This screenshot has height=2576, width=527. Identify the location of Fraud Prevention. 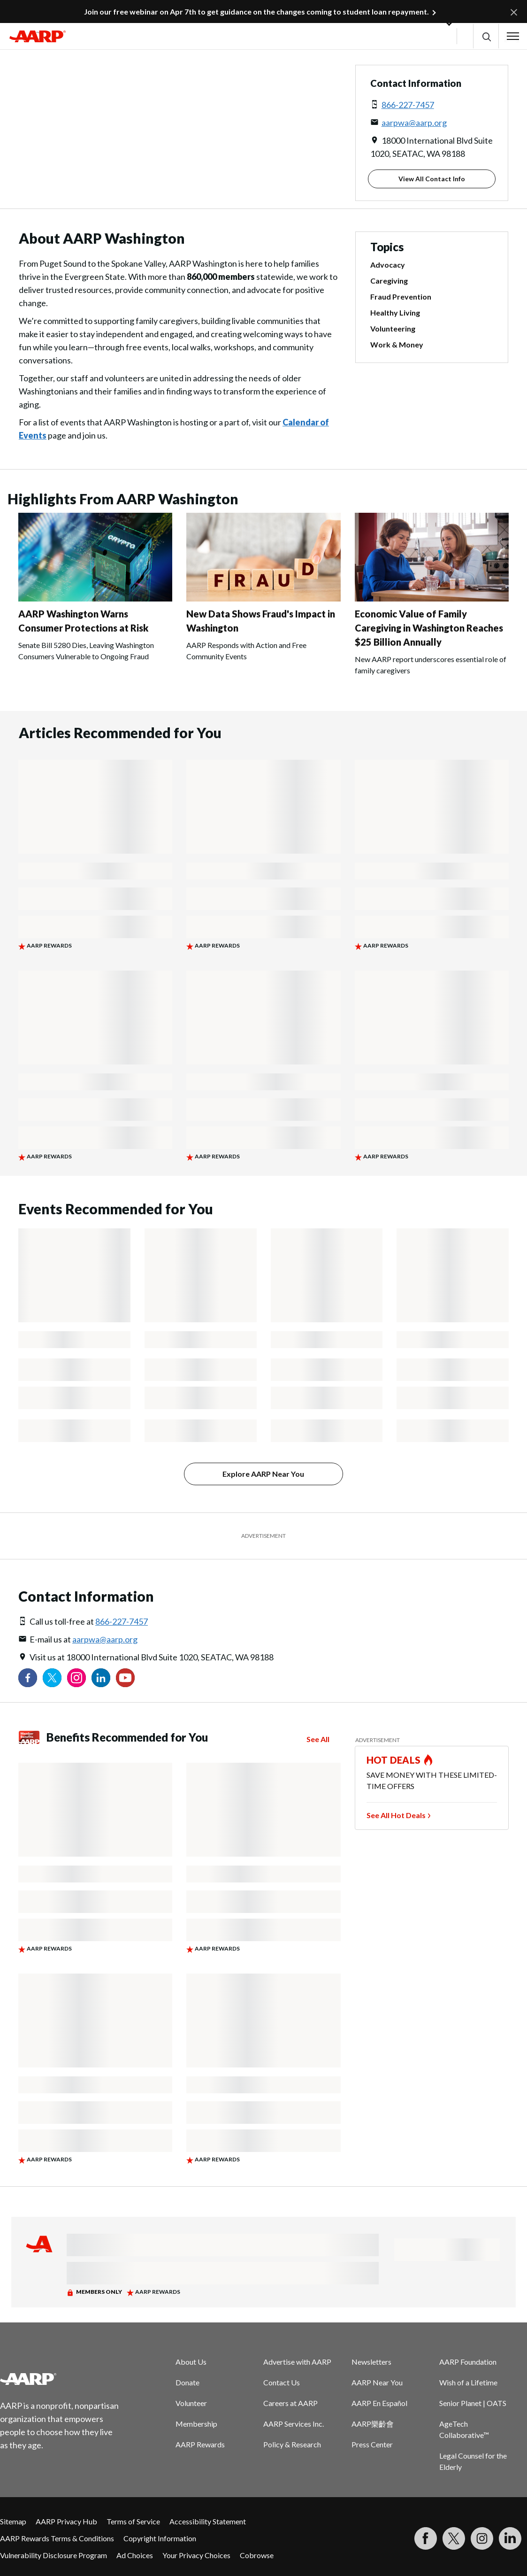
(400, 296).